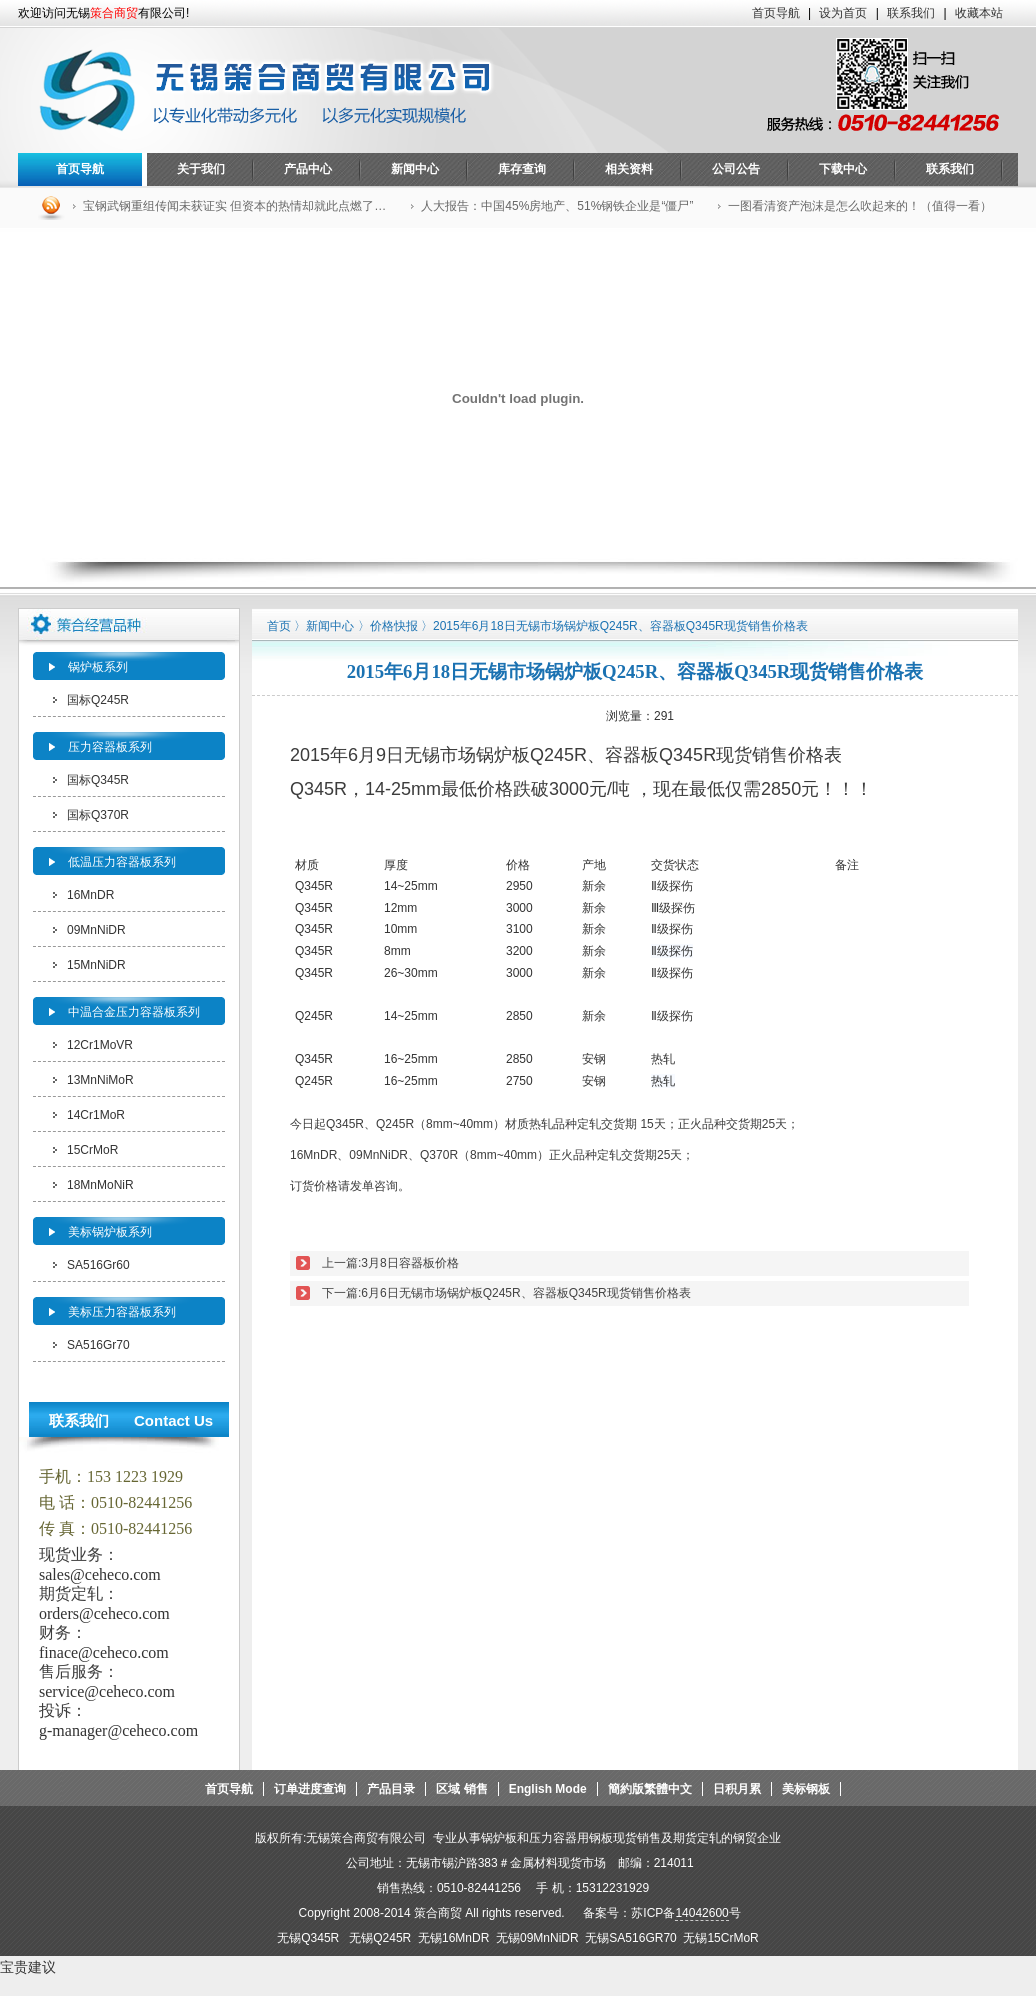  Describe the element at coordinates (310, 1789) in the screenshot. I see `订单进度查询` at that location.